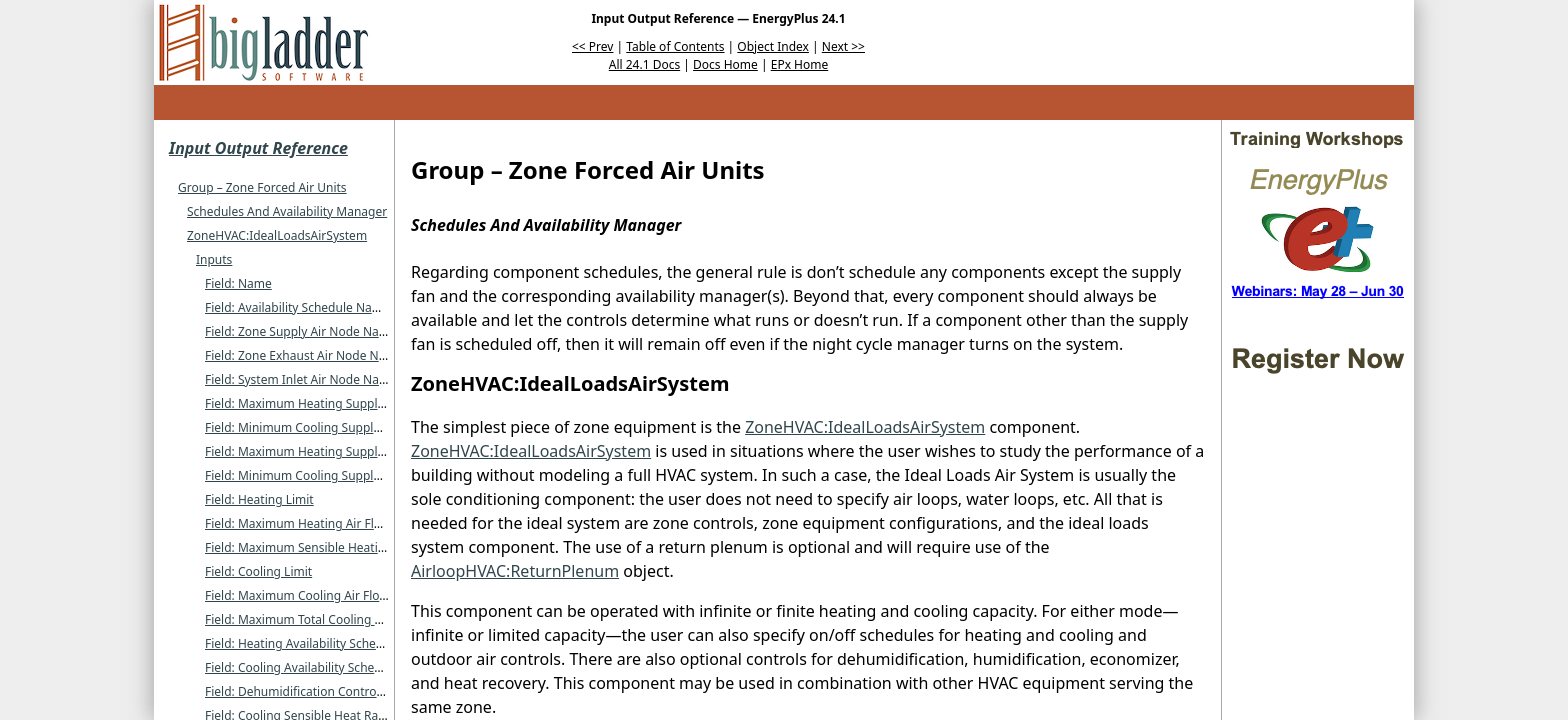  I want to click on Group – Zone Forced Air Units, so click(262, 187).